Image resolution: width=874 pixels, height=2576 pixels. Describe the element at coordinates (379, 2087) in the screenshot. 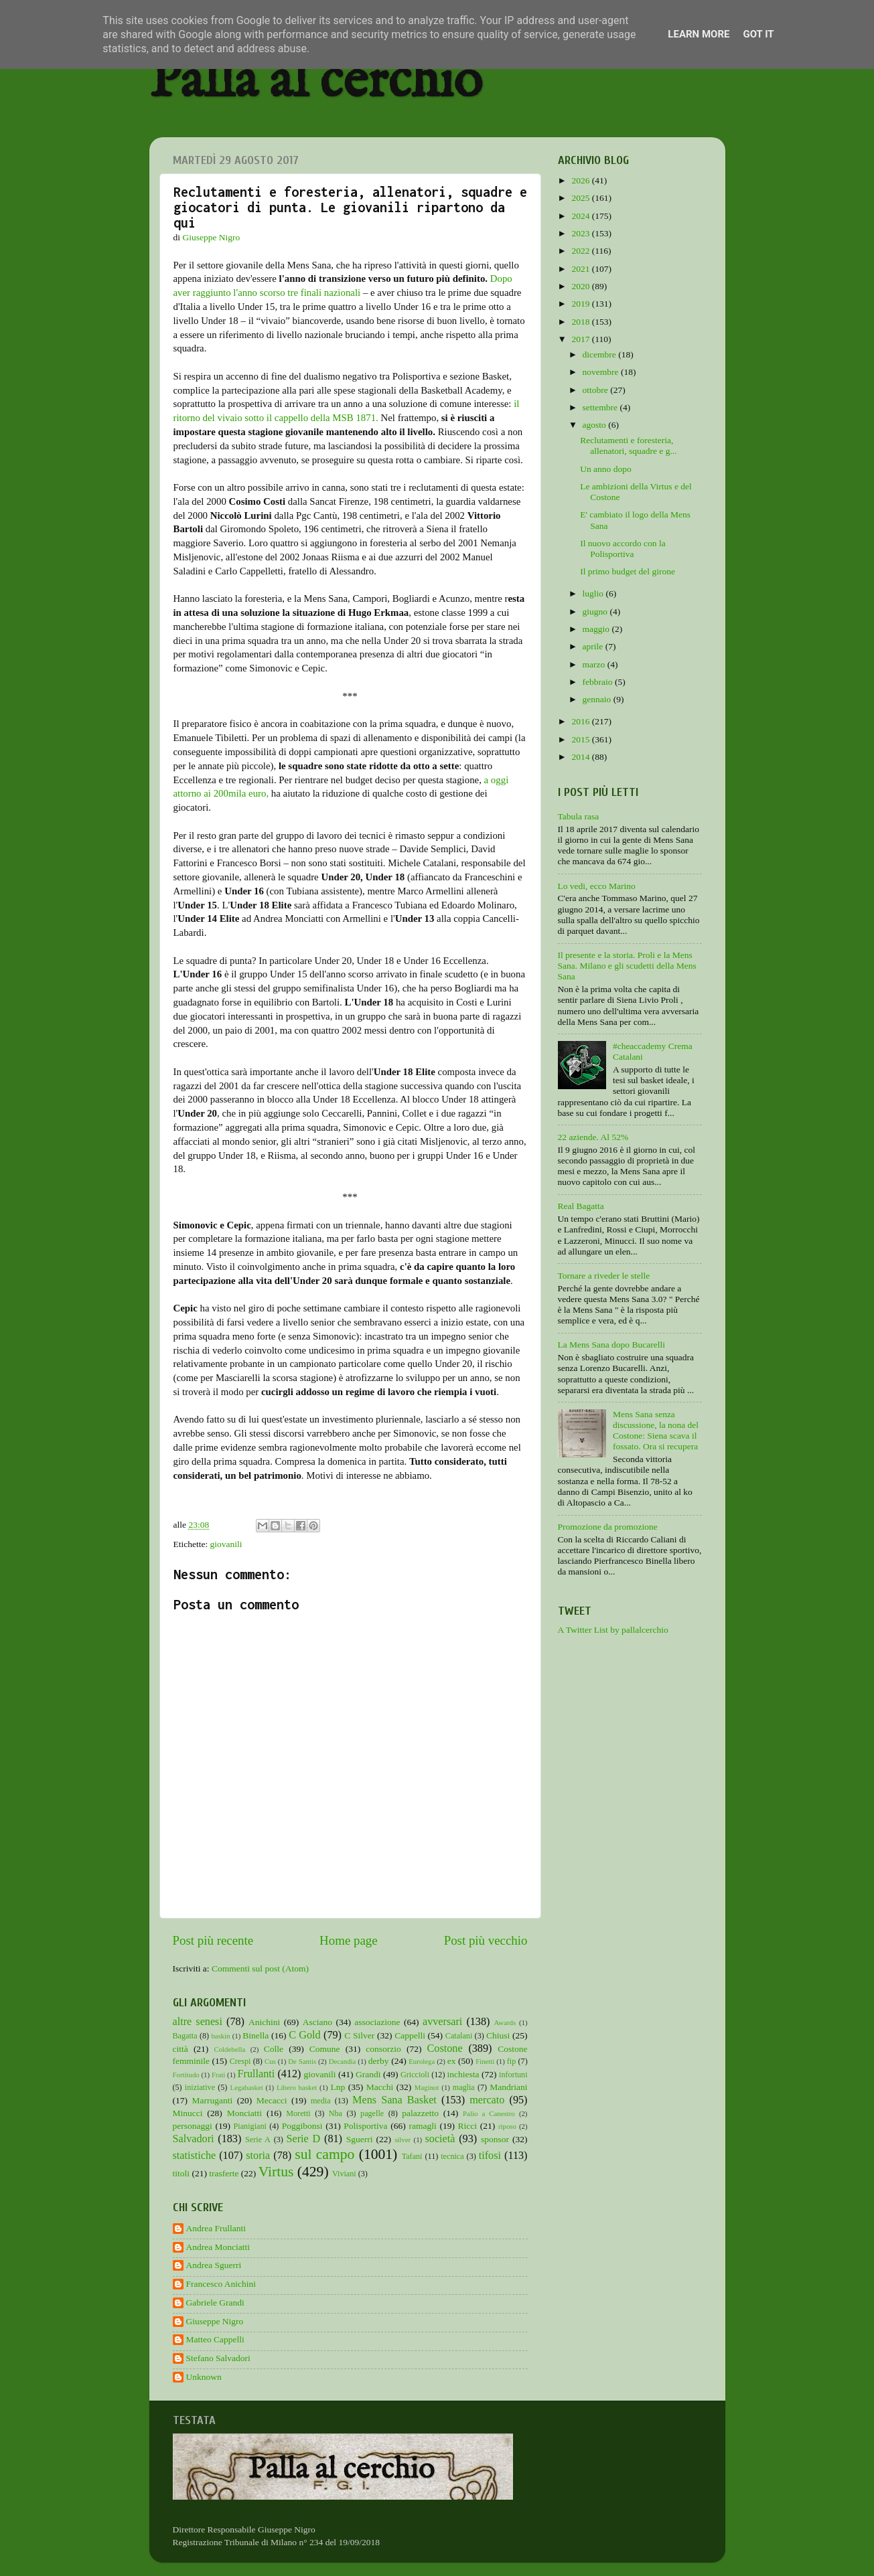

I see `Macchi` at that location.